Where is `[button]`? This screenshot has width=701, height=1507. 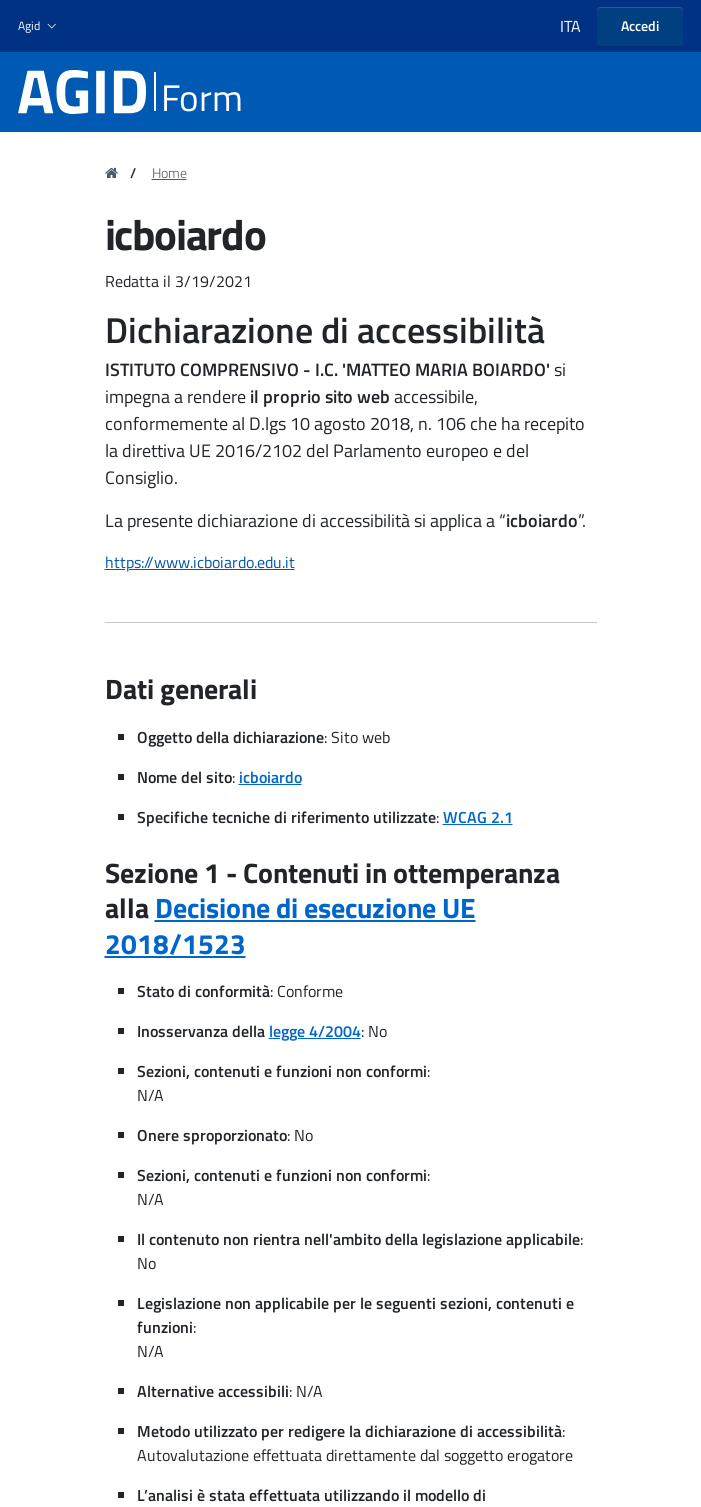 [button] is located at coordinates (39, 26).